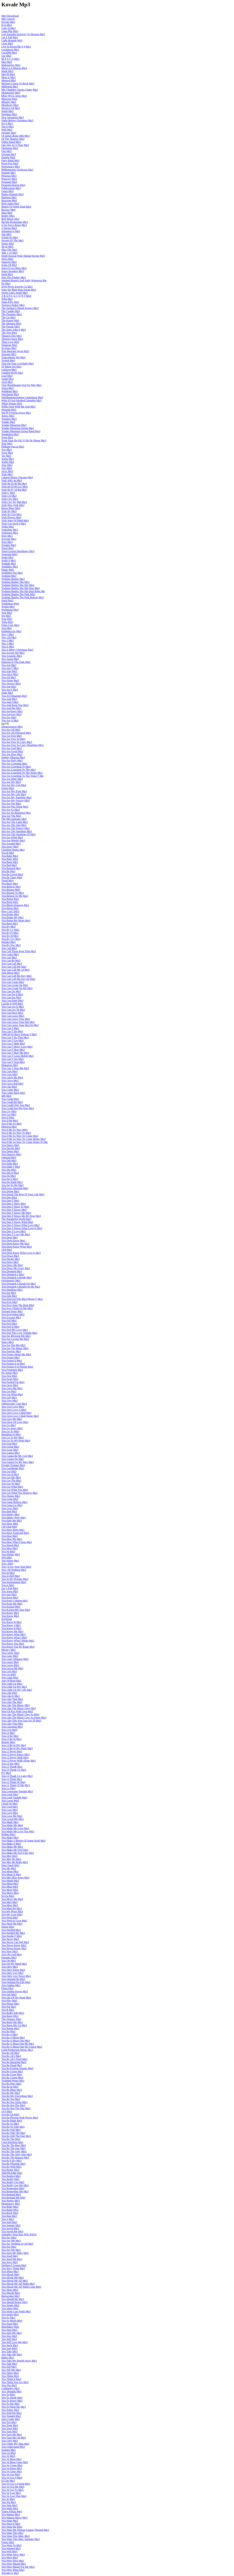 This screenshot has height=2576, width=234. Describe the element at coordinates (17, 2049) in the screenshot. I see `Gold Production Music Mp3` at that location.